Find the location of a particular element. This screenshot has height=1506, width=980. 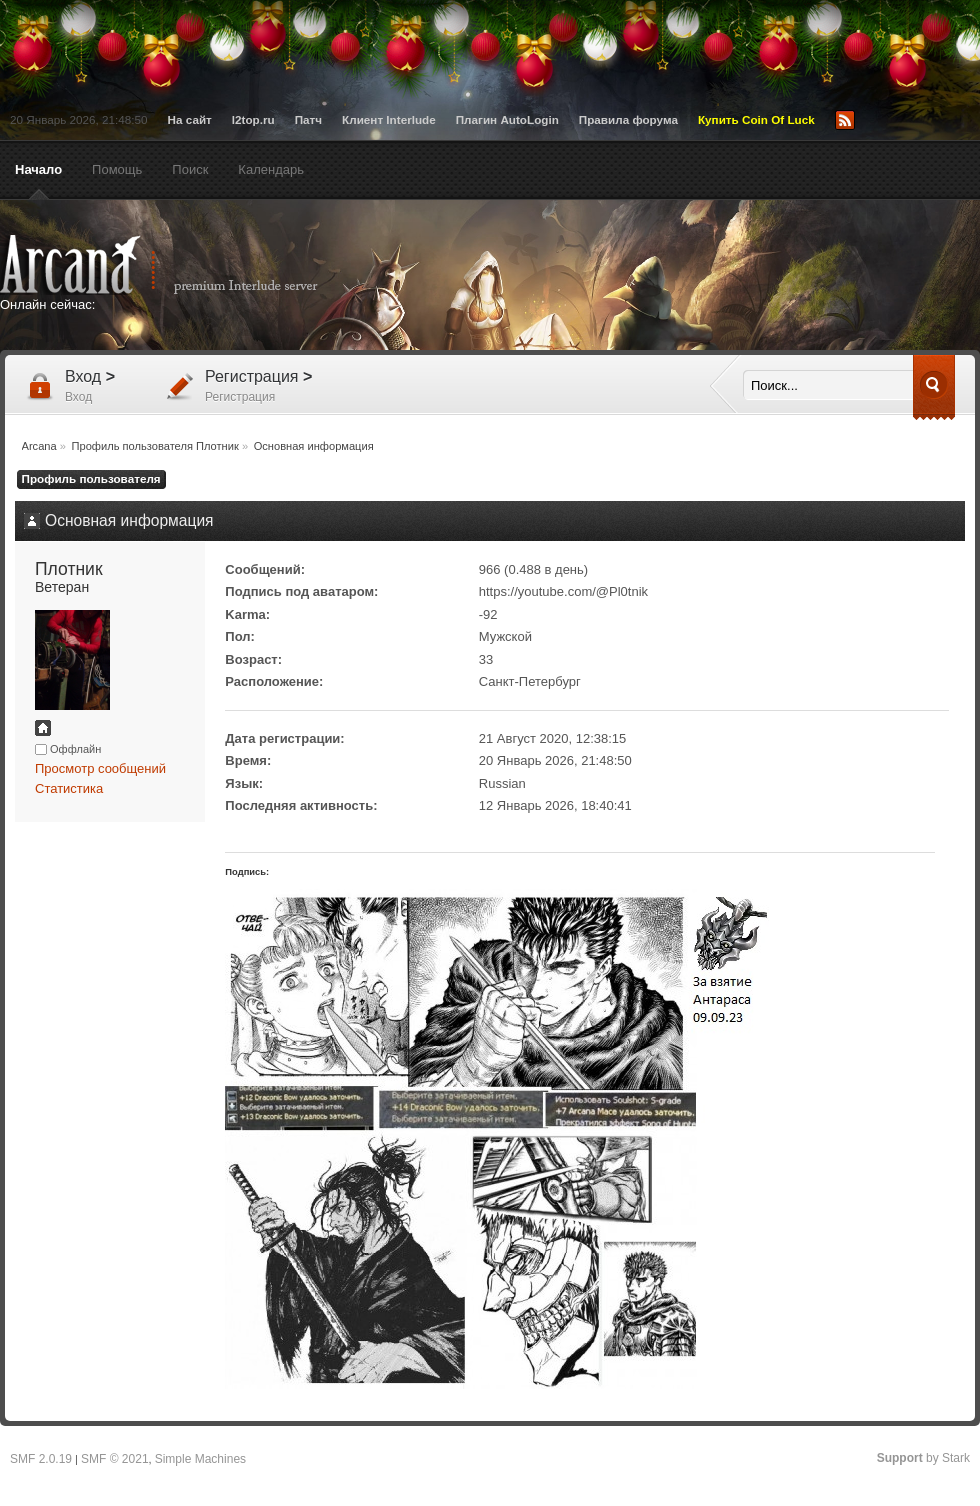

Arcana is located at coordinates (180, 265).